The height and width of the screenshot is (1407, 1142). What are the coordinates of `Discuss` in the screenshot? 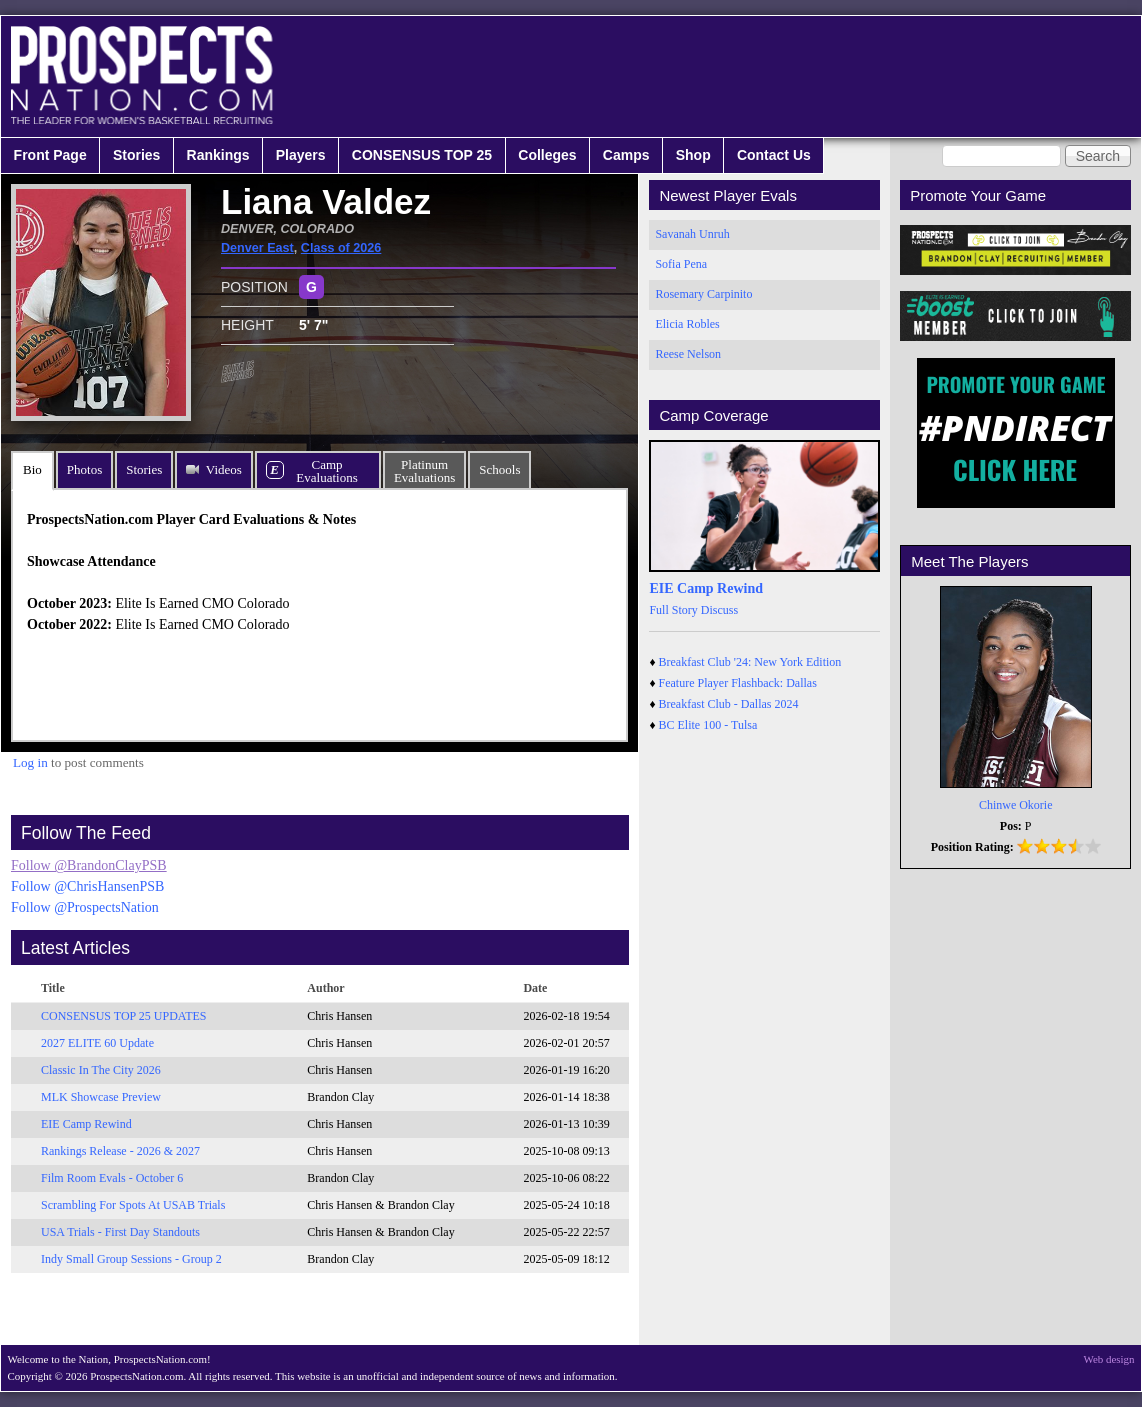 It's located at (719, 610).